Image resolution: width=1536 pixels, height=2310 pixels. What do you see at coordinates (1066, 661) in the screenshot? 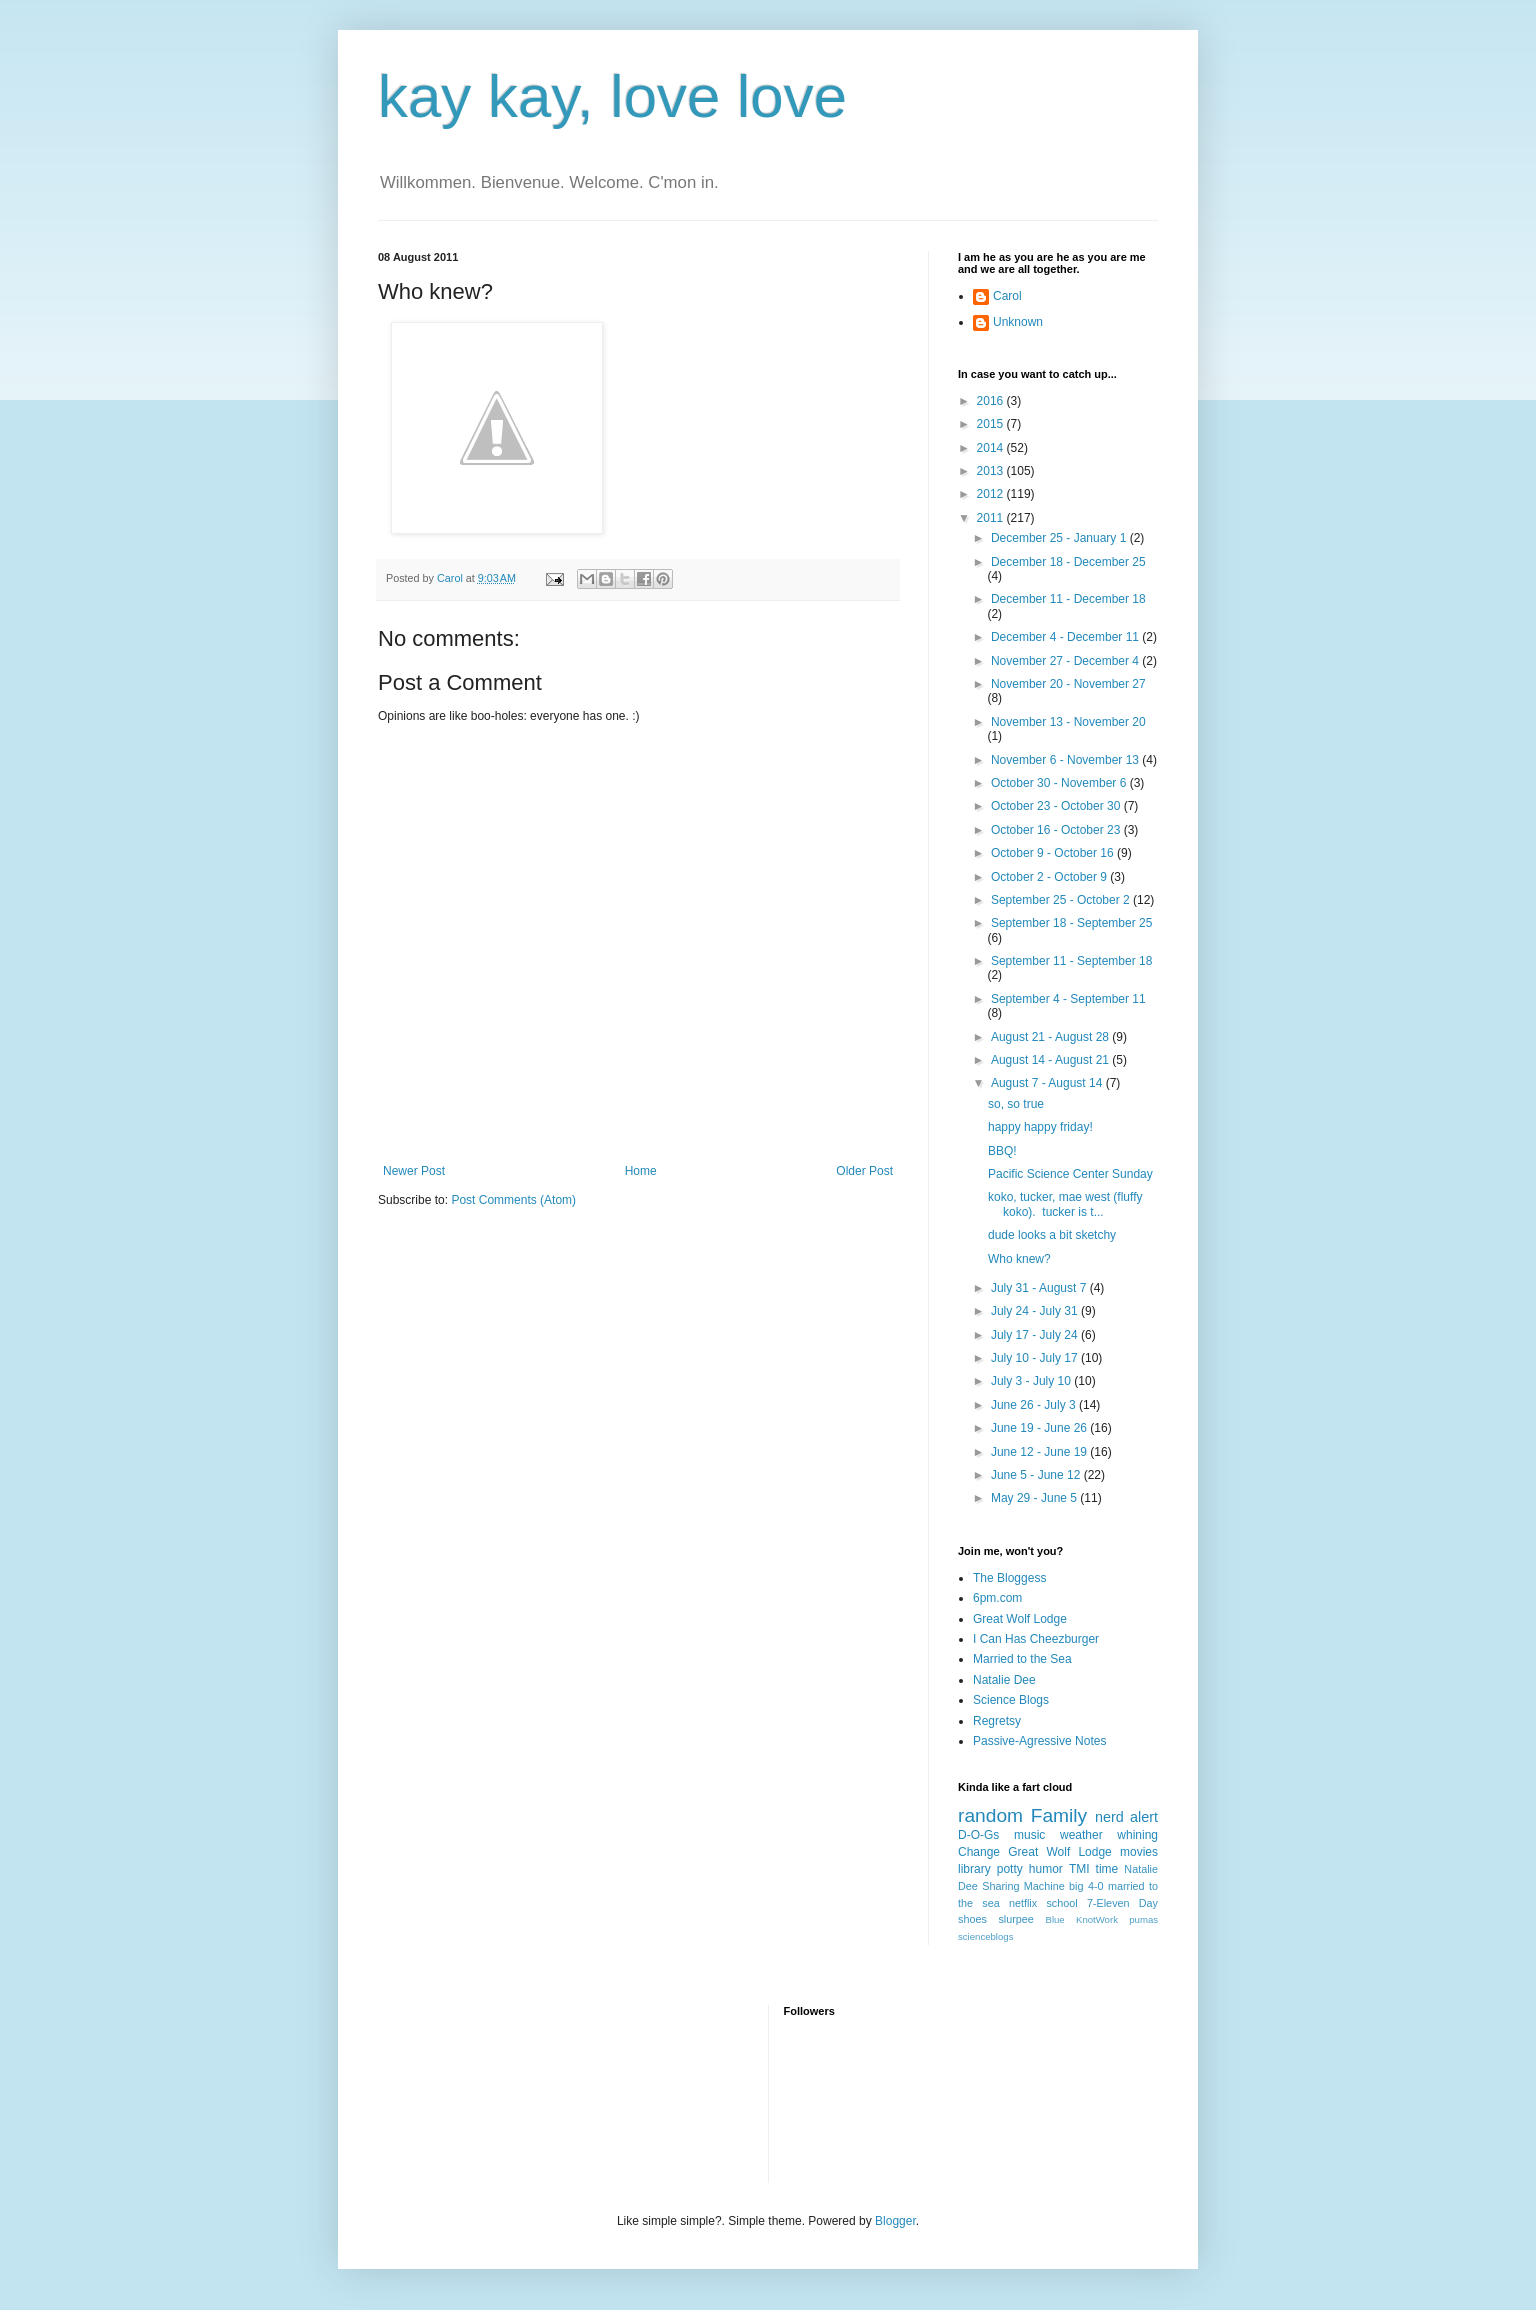
I see `November 27 - December 4` at bounding box center [1066, 661].